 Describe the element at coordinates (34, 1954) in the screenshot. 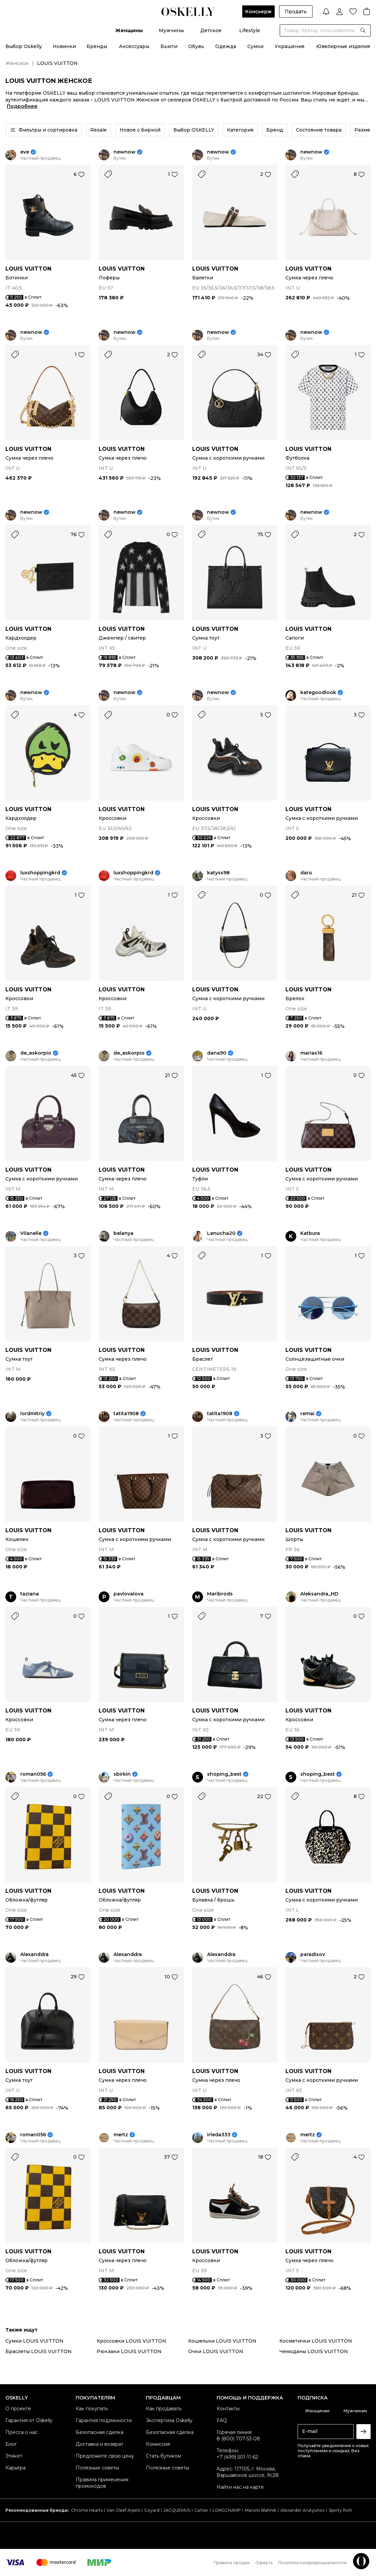

I see `Alexanddra` at that location.